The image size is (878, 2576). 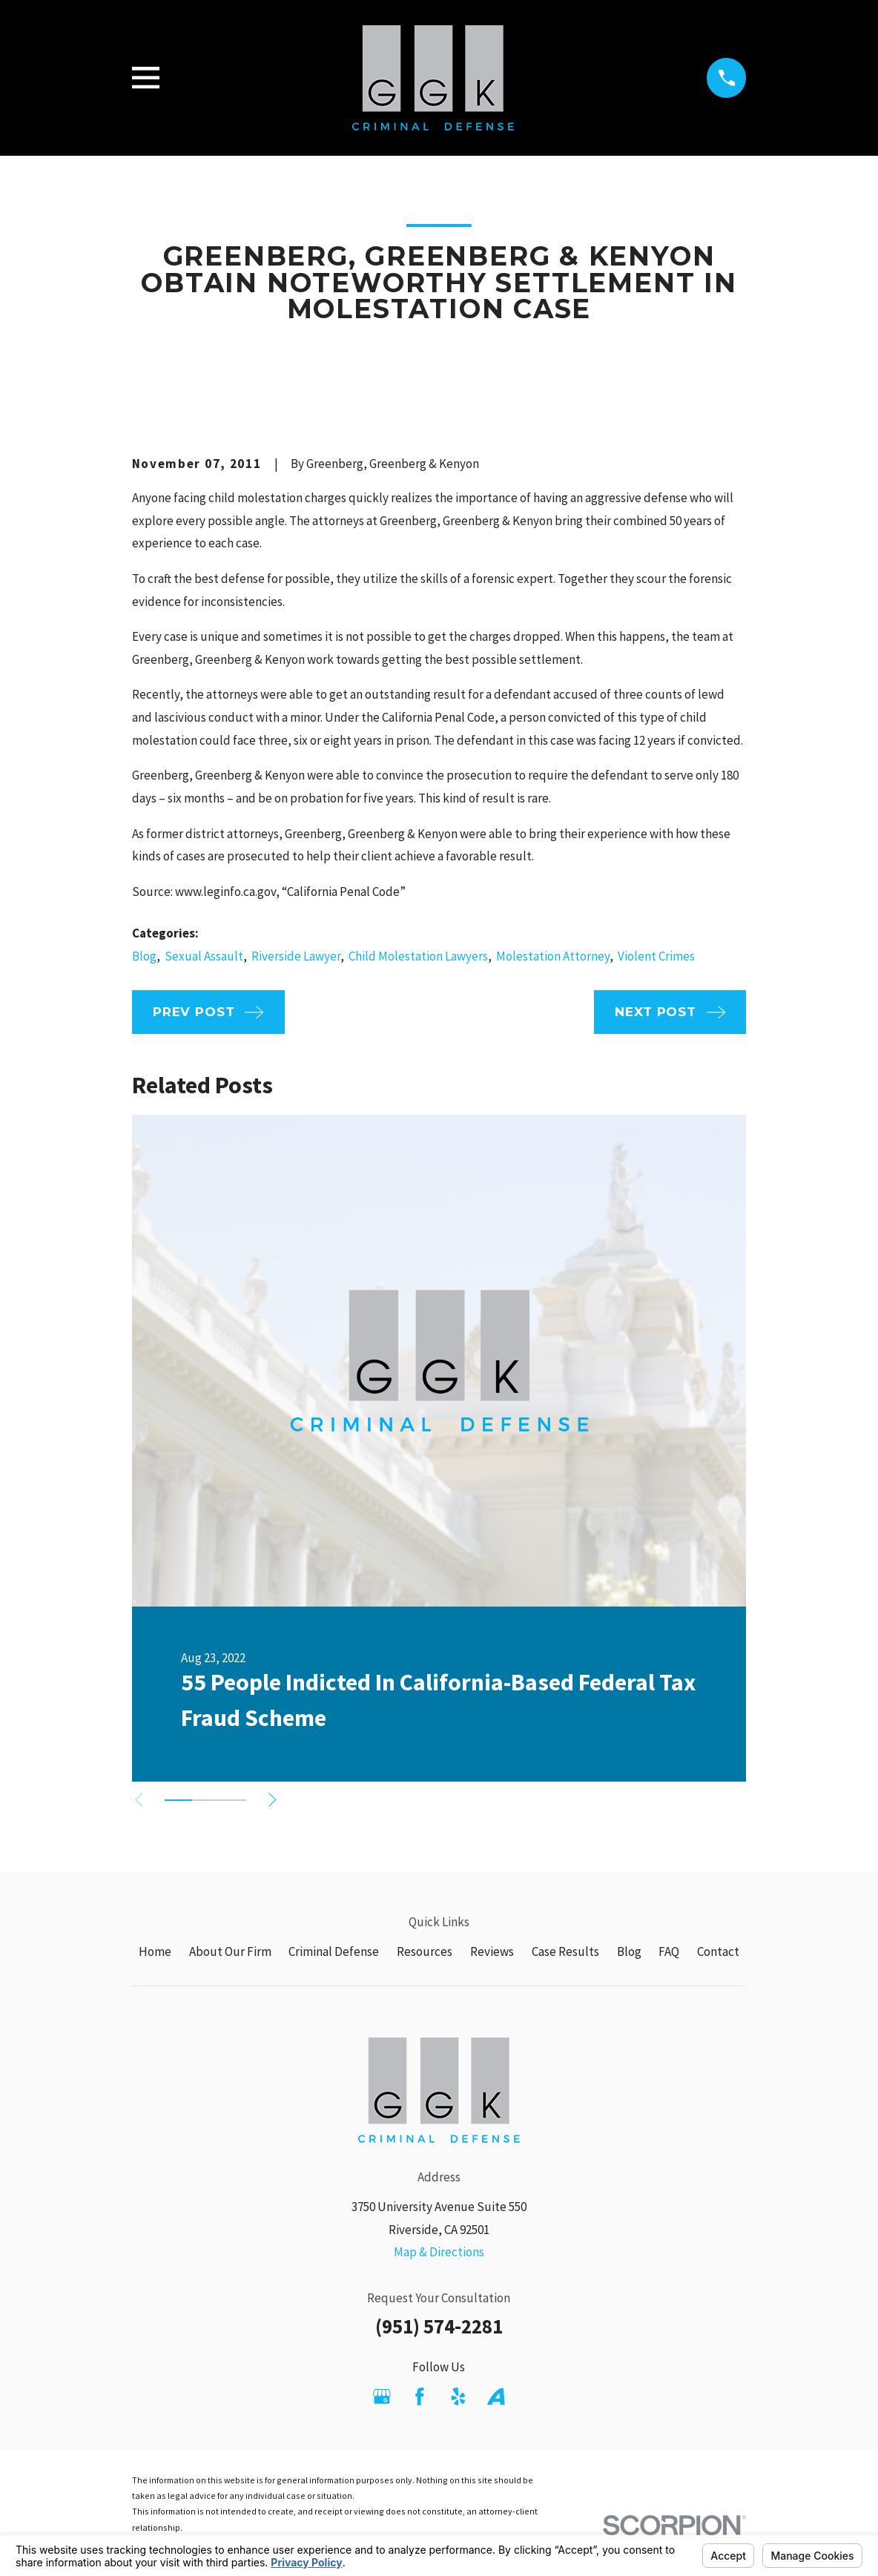 What do you see at coordinates (424, 1951) in the screenshot?
I see `Resources` at bounding box center [424, 1951].